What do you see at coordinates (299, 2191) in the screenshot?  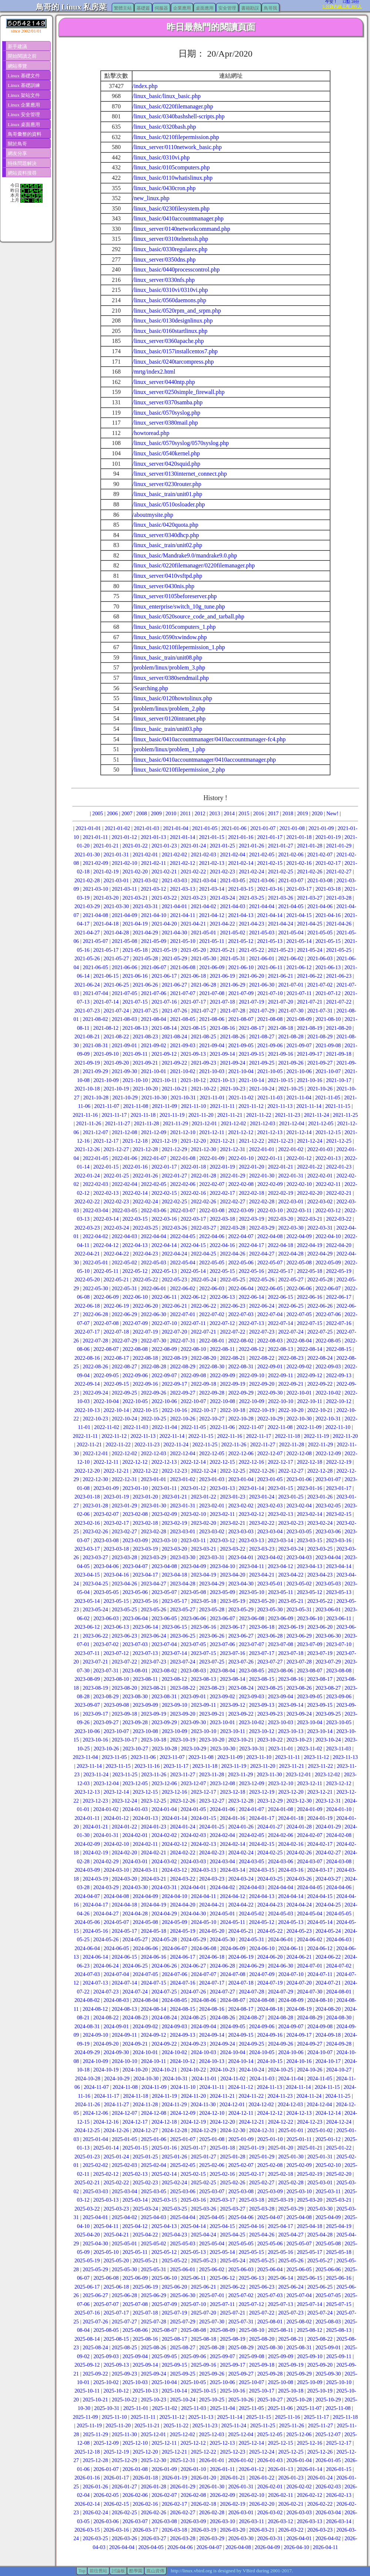 I see `2025-03-10` at bounding box center [299, 2191].